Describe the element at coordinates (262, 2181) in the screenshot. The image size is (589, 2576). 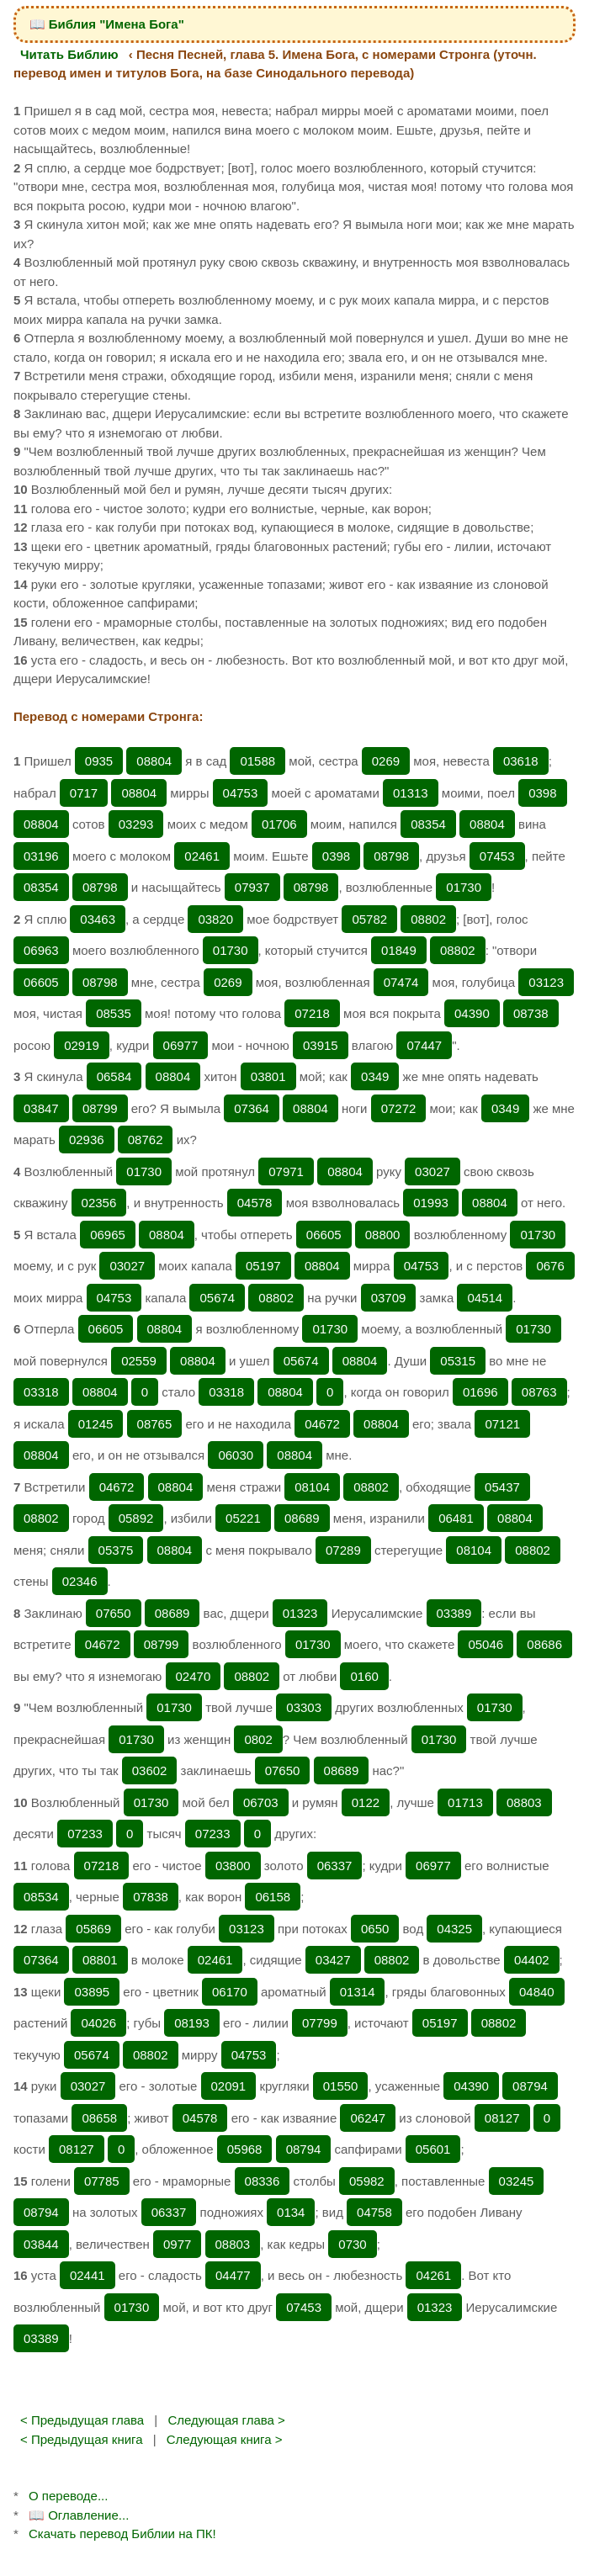
I see `08336` at that location.